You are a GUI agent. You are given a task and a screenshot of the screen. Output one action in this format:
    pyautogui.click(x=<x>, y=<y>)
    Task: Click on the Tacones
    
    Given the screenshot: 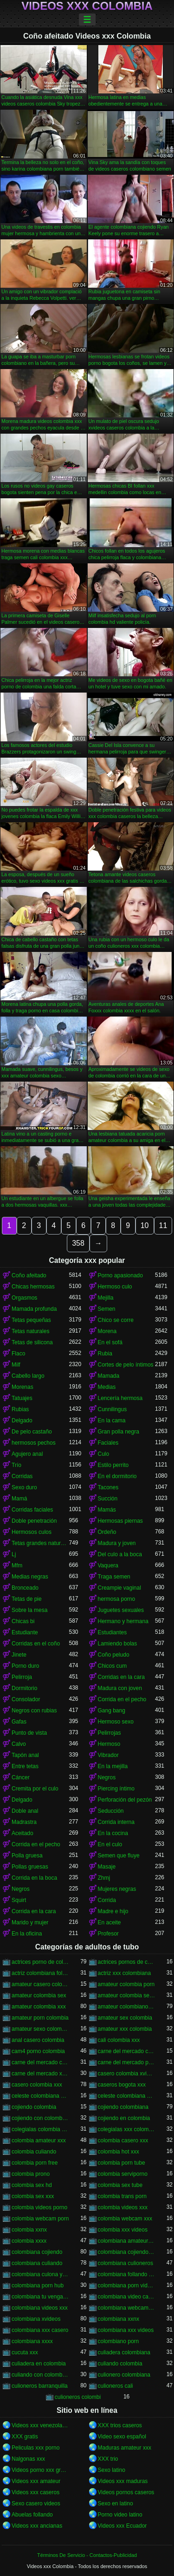 What is the action you would take?
    pyautogui.click(x=108, y=1487)
    